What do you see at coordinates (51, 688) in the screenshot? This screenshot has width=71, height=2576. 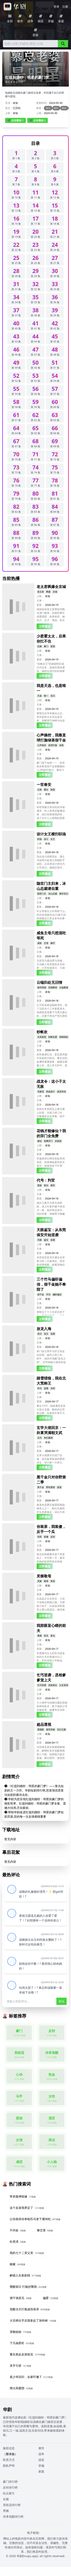 I see `我是天选，也是唯一` at bounding box center [51, 688].